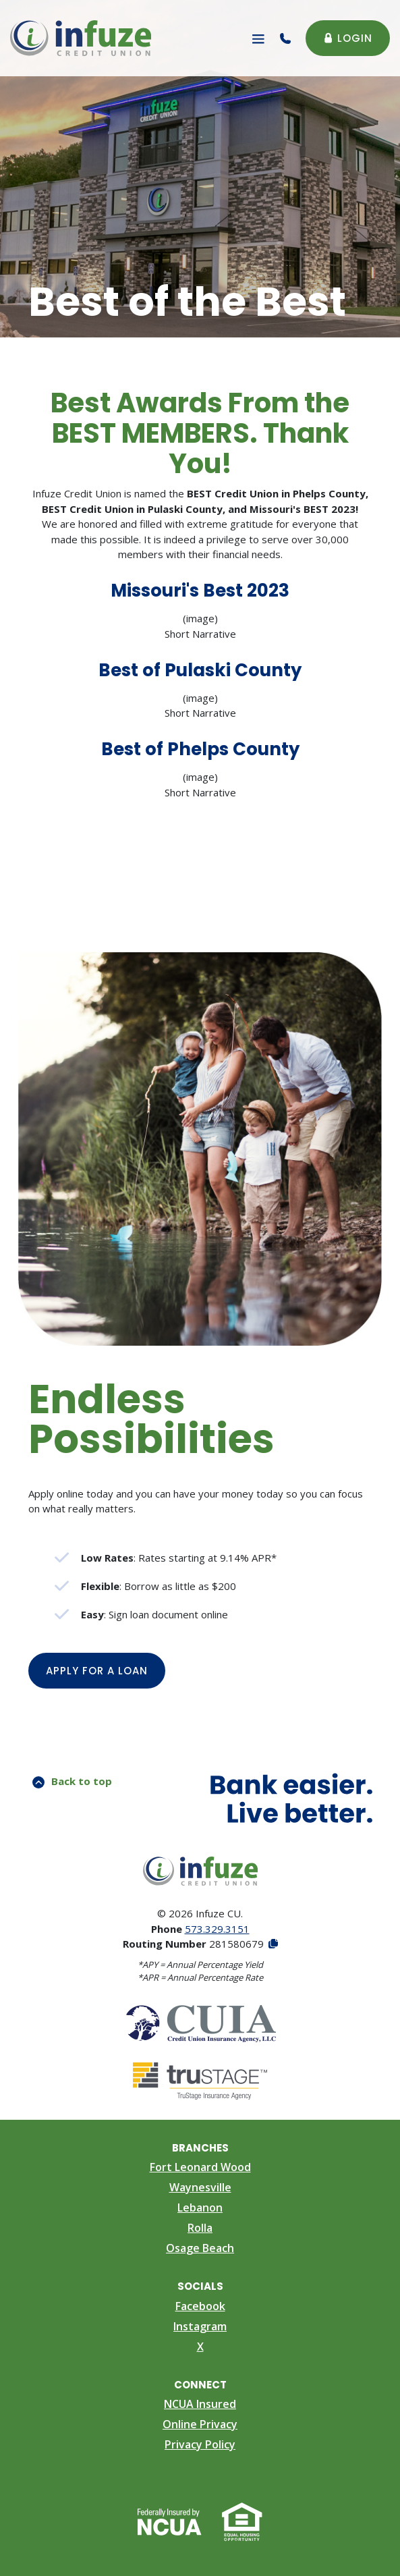  I want to click on Osage Beach, so click(200, 2248).